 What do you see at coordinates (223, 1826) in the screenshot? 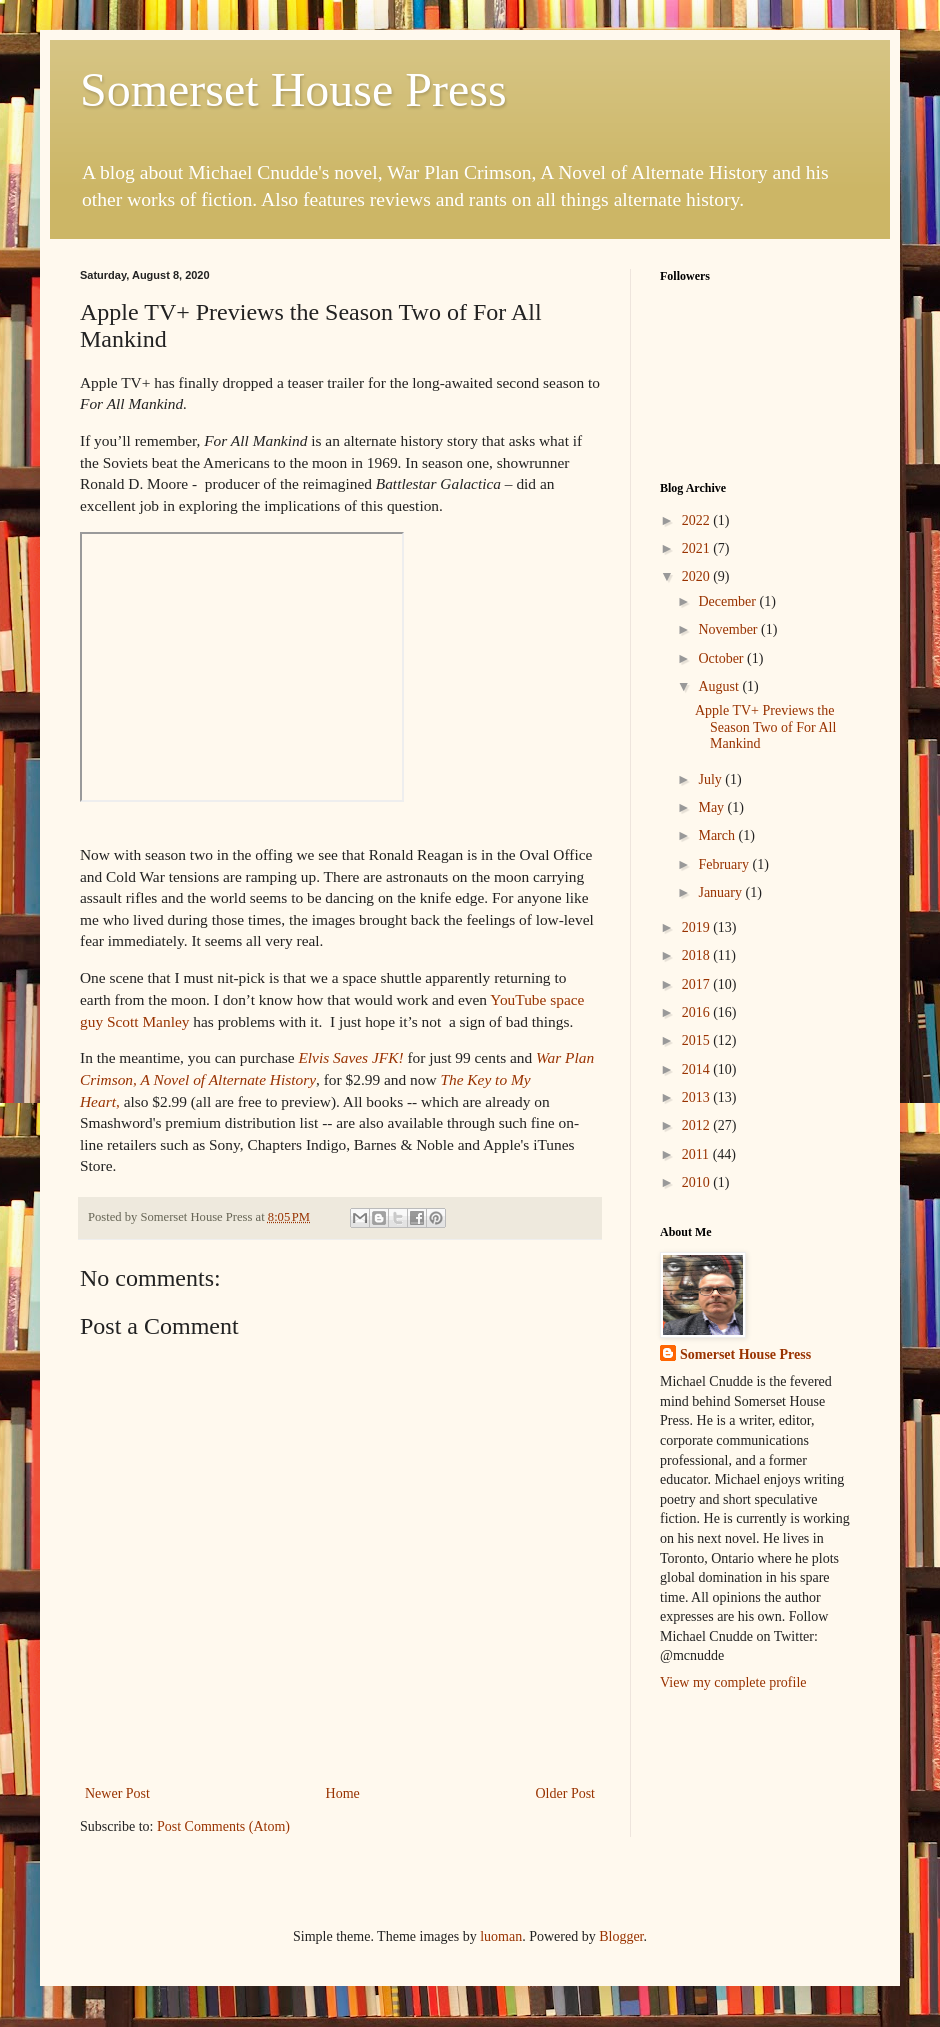
I see `Post Comments (Atom)` at bounding box center [223, 1826].